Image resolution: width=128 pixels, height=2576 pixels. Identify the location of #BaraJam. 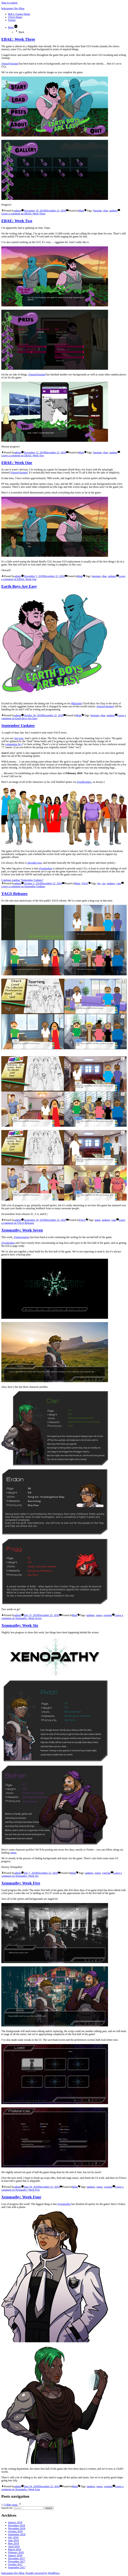
(76, 703).